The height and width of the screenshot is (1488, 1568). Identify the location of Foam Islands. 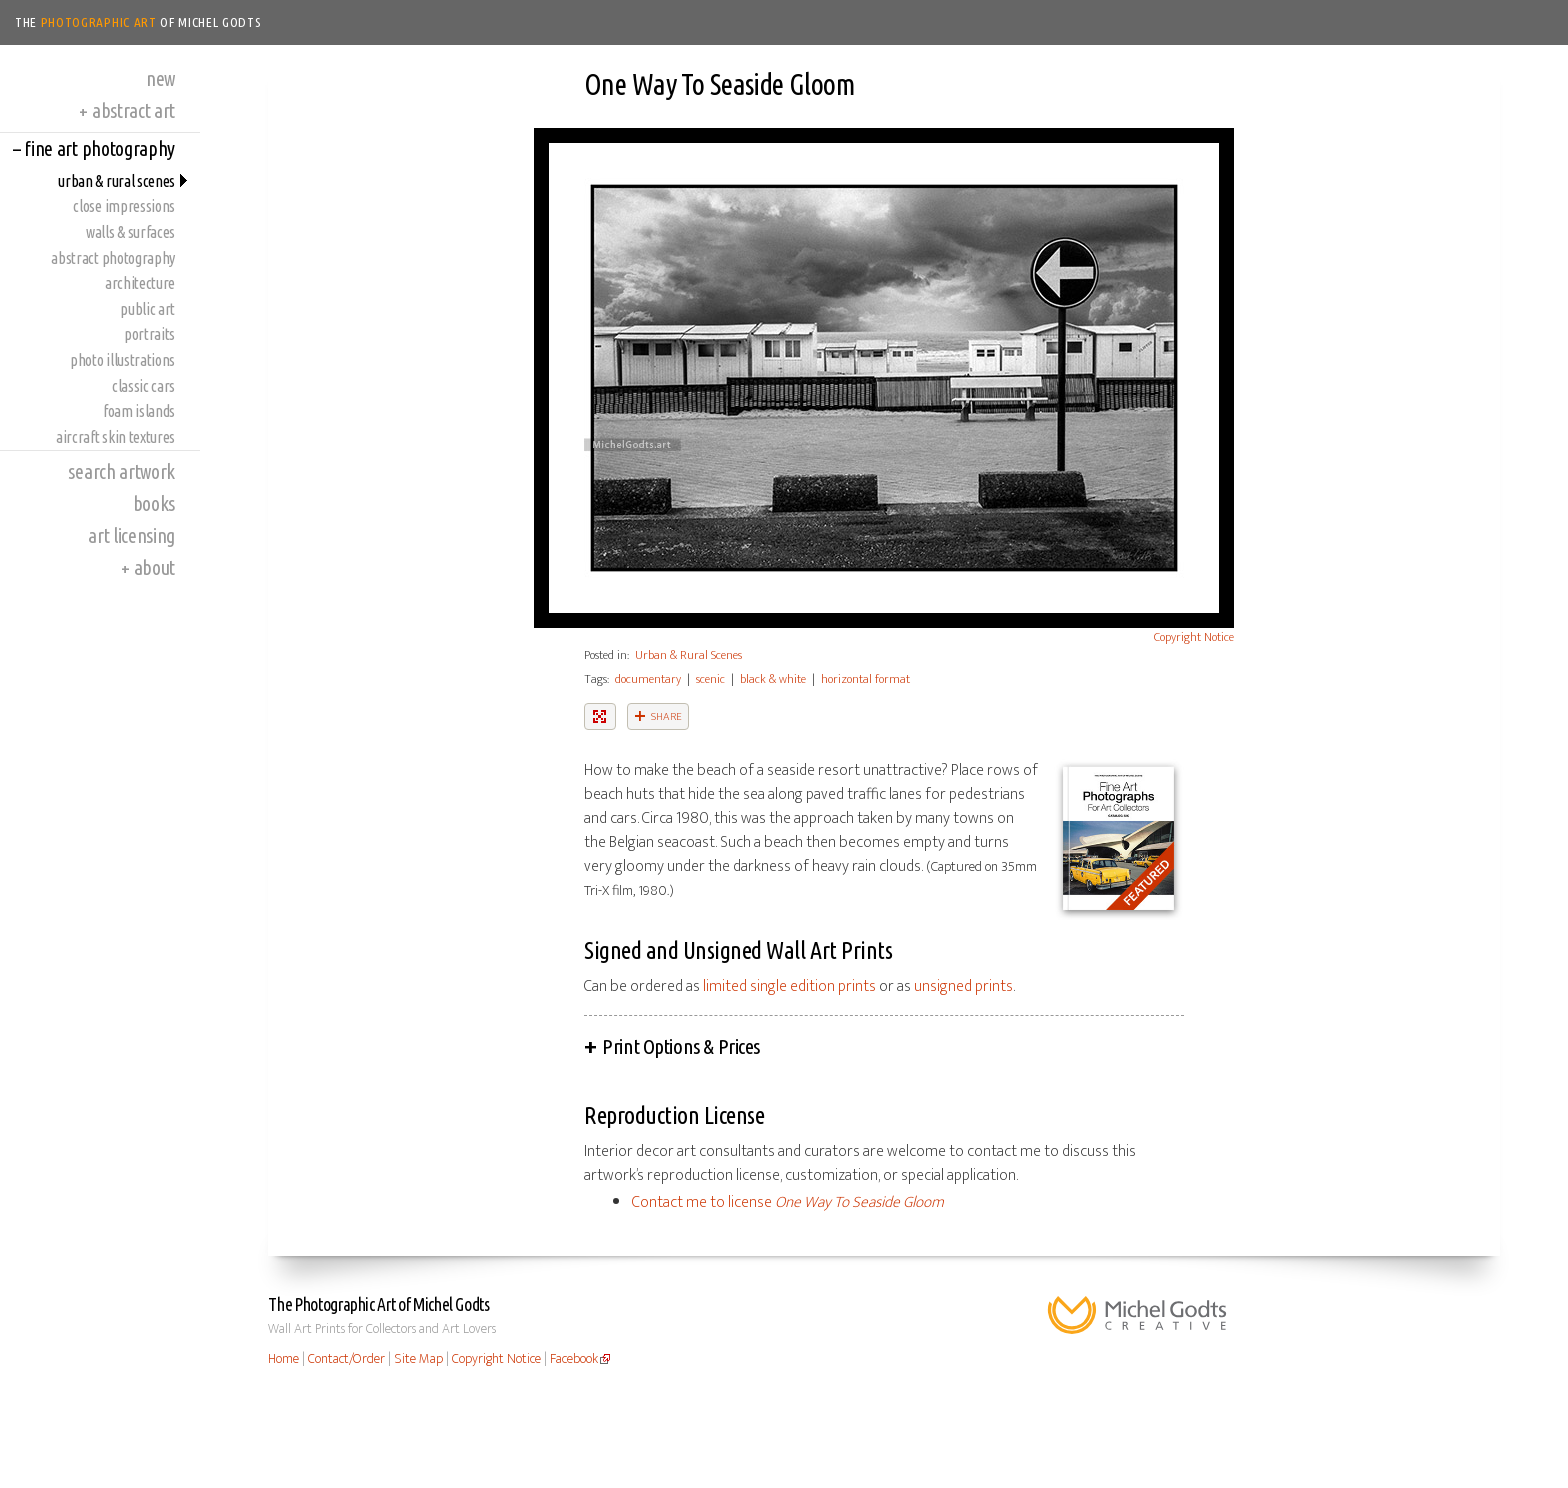
(139, 411).